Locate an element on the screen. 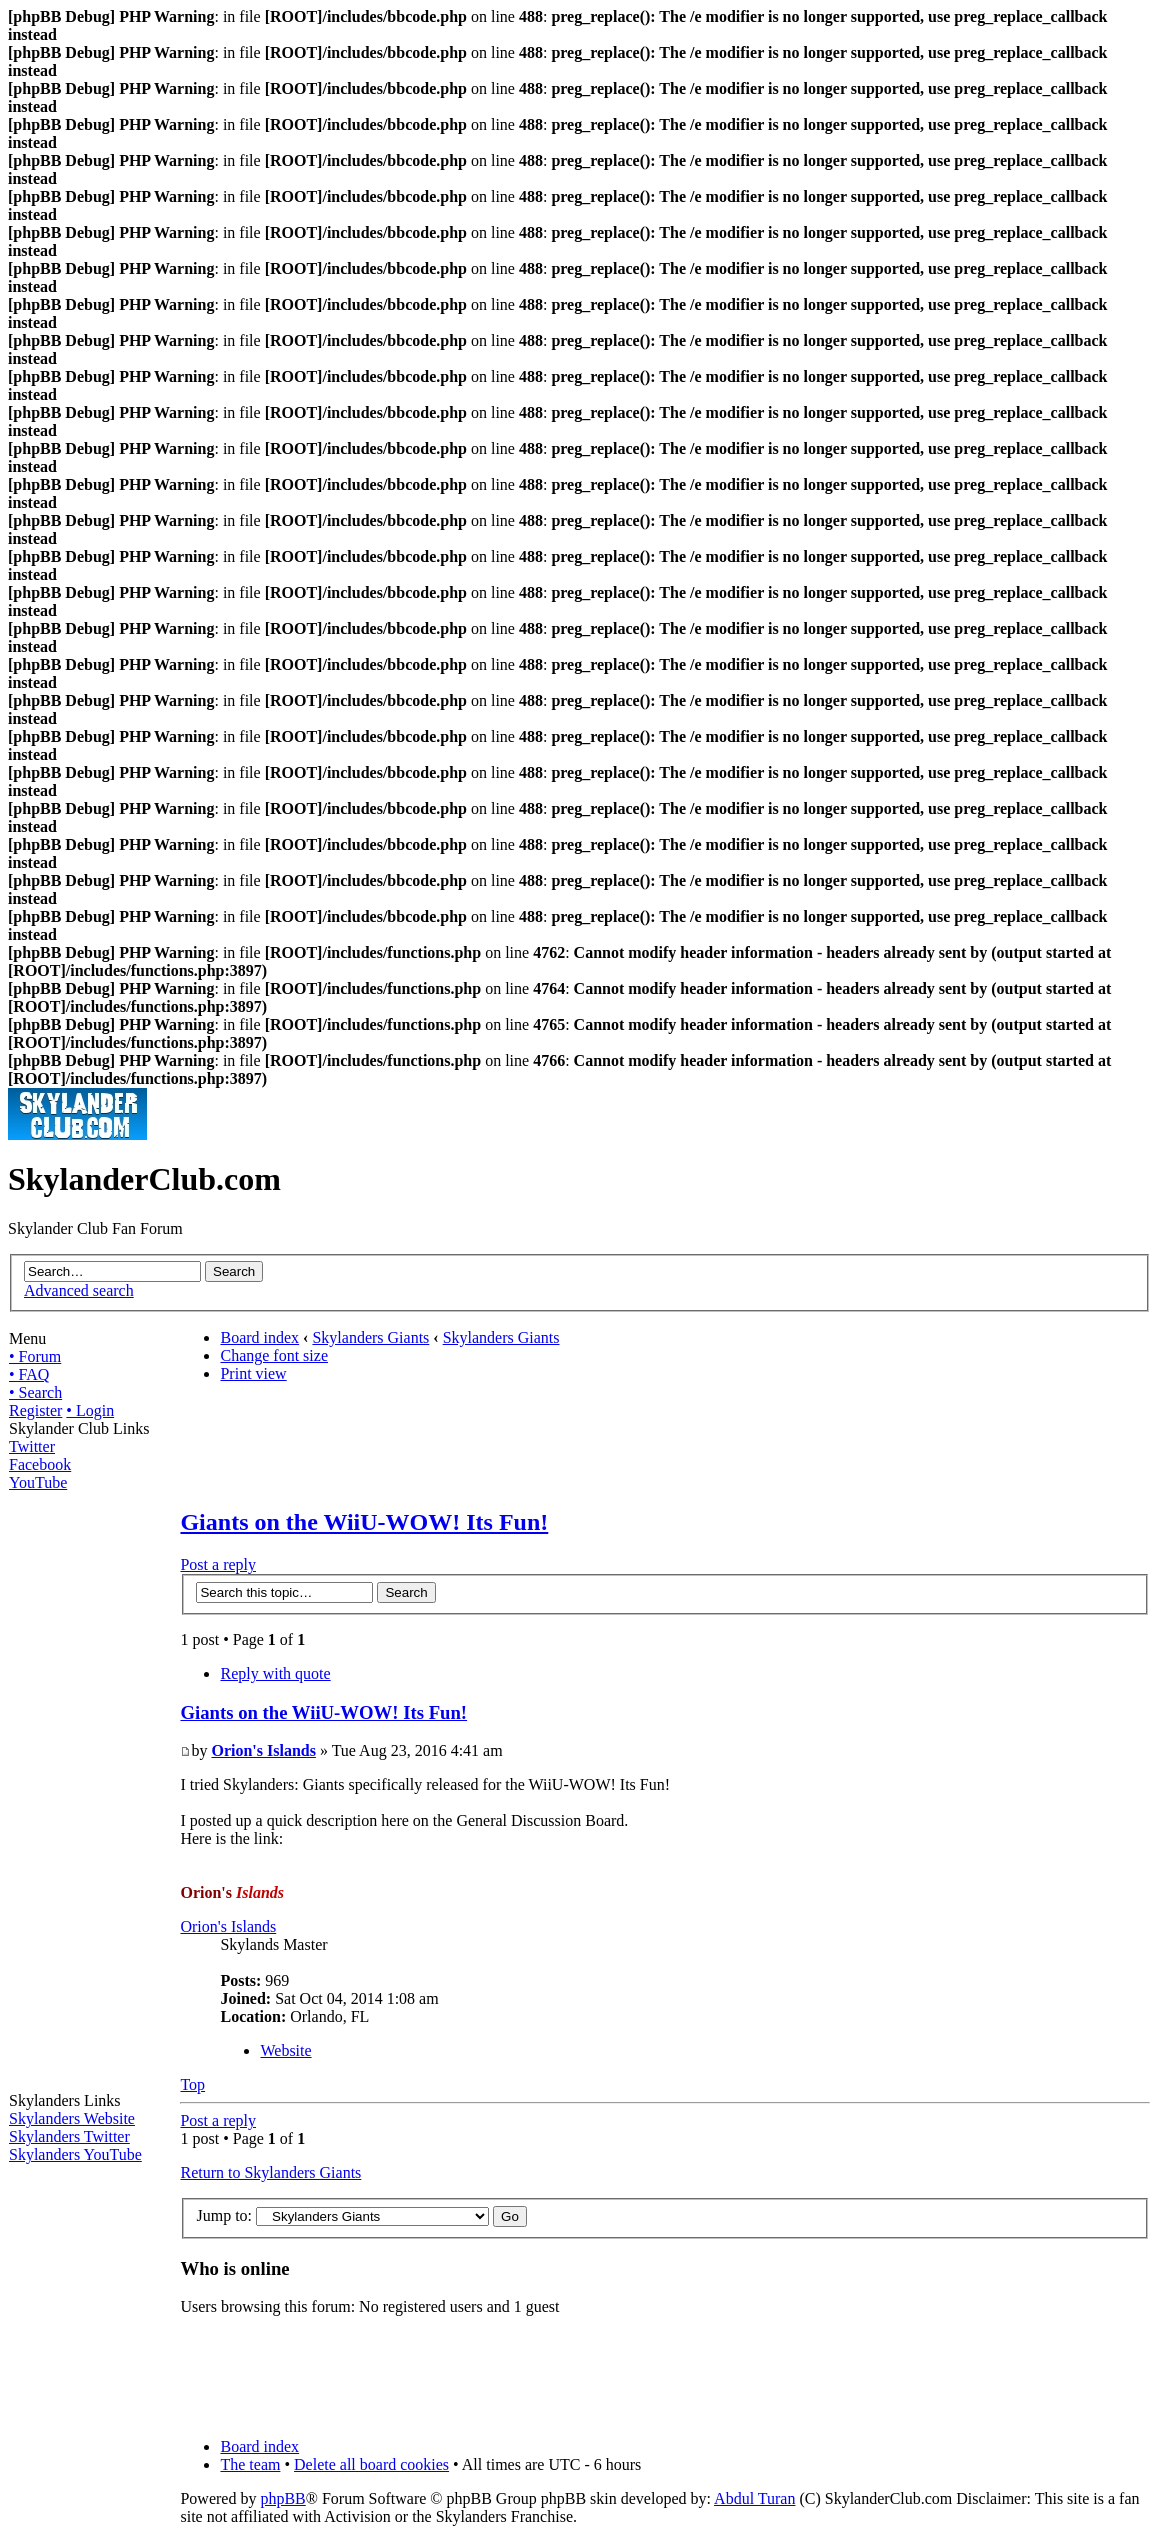  Advanced search is located at coordinates (79, 1290).